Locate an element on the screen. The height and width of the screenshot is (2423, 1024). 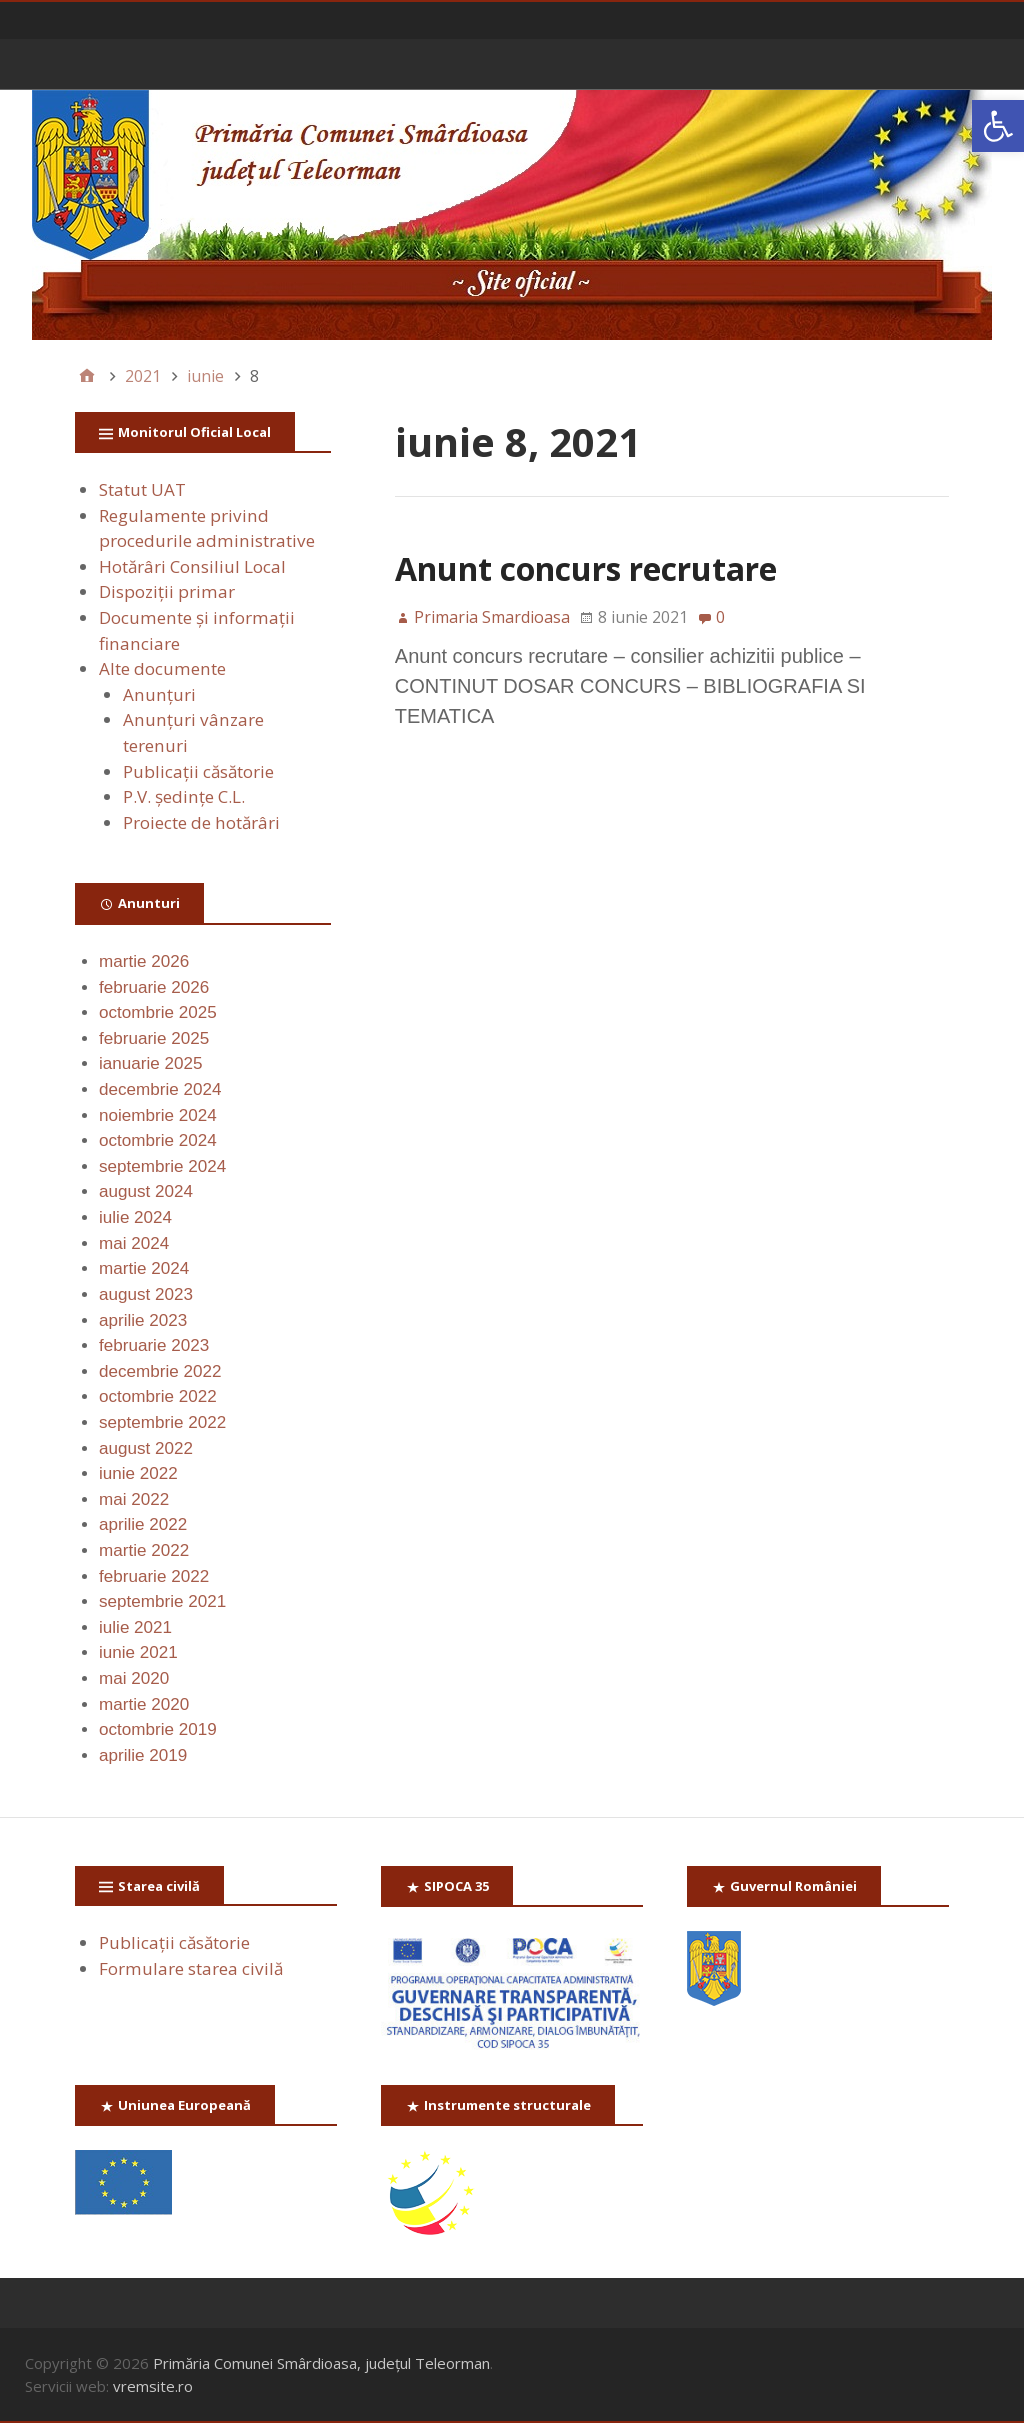
decembrie 2024 is located at coordinates (160, 1089).